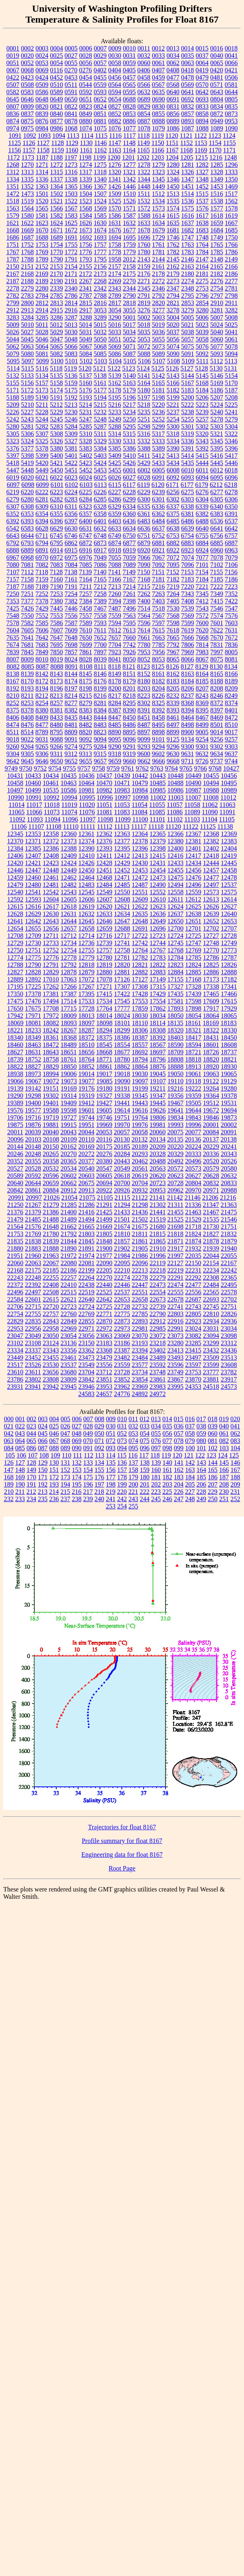 This screenshot has width=244, height=2576. Describe the element at coordinates (173, 295) in the screenshot. I see `2794` at that location.